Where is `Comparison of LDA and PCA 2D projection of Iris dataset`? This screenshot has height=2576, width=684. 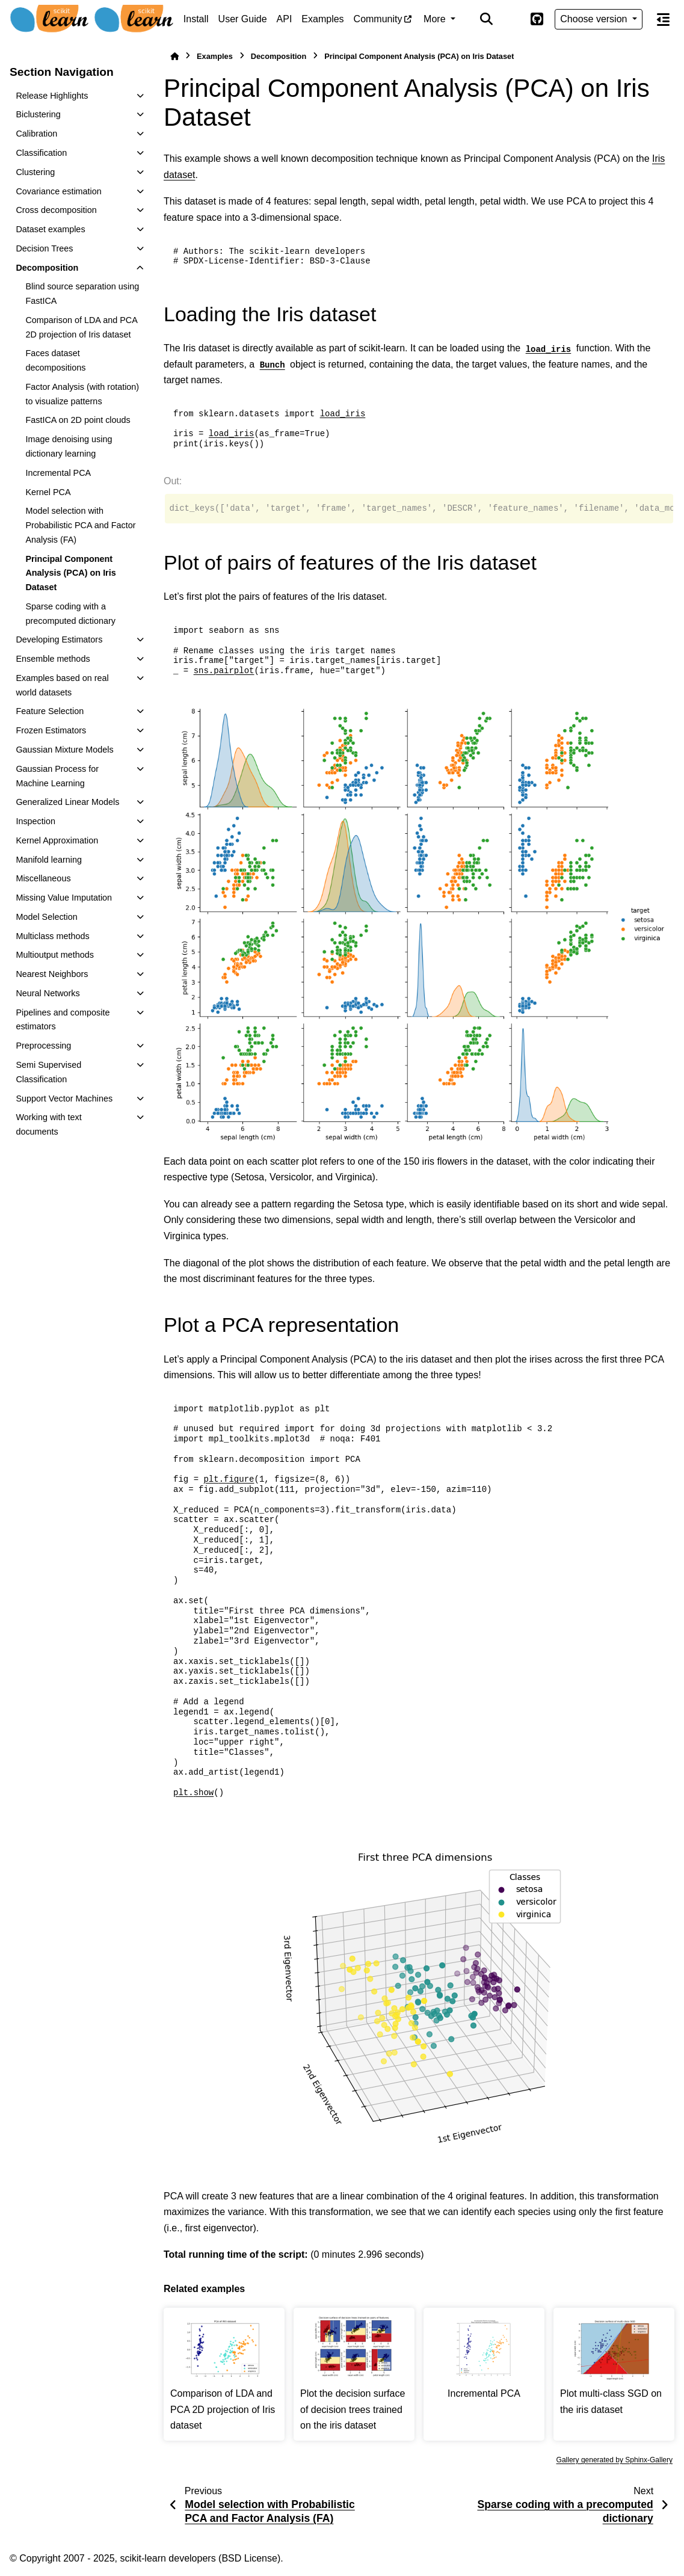 Comparison of LDA and PCA 2D projection of Iris dataset is located at coordinates (81, 327).